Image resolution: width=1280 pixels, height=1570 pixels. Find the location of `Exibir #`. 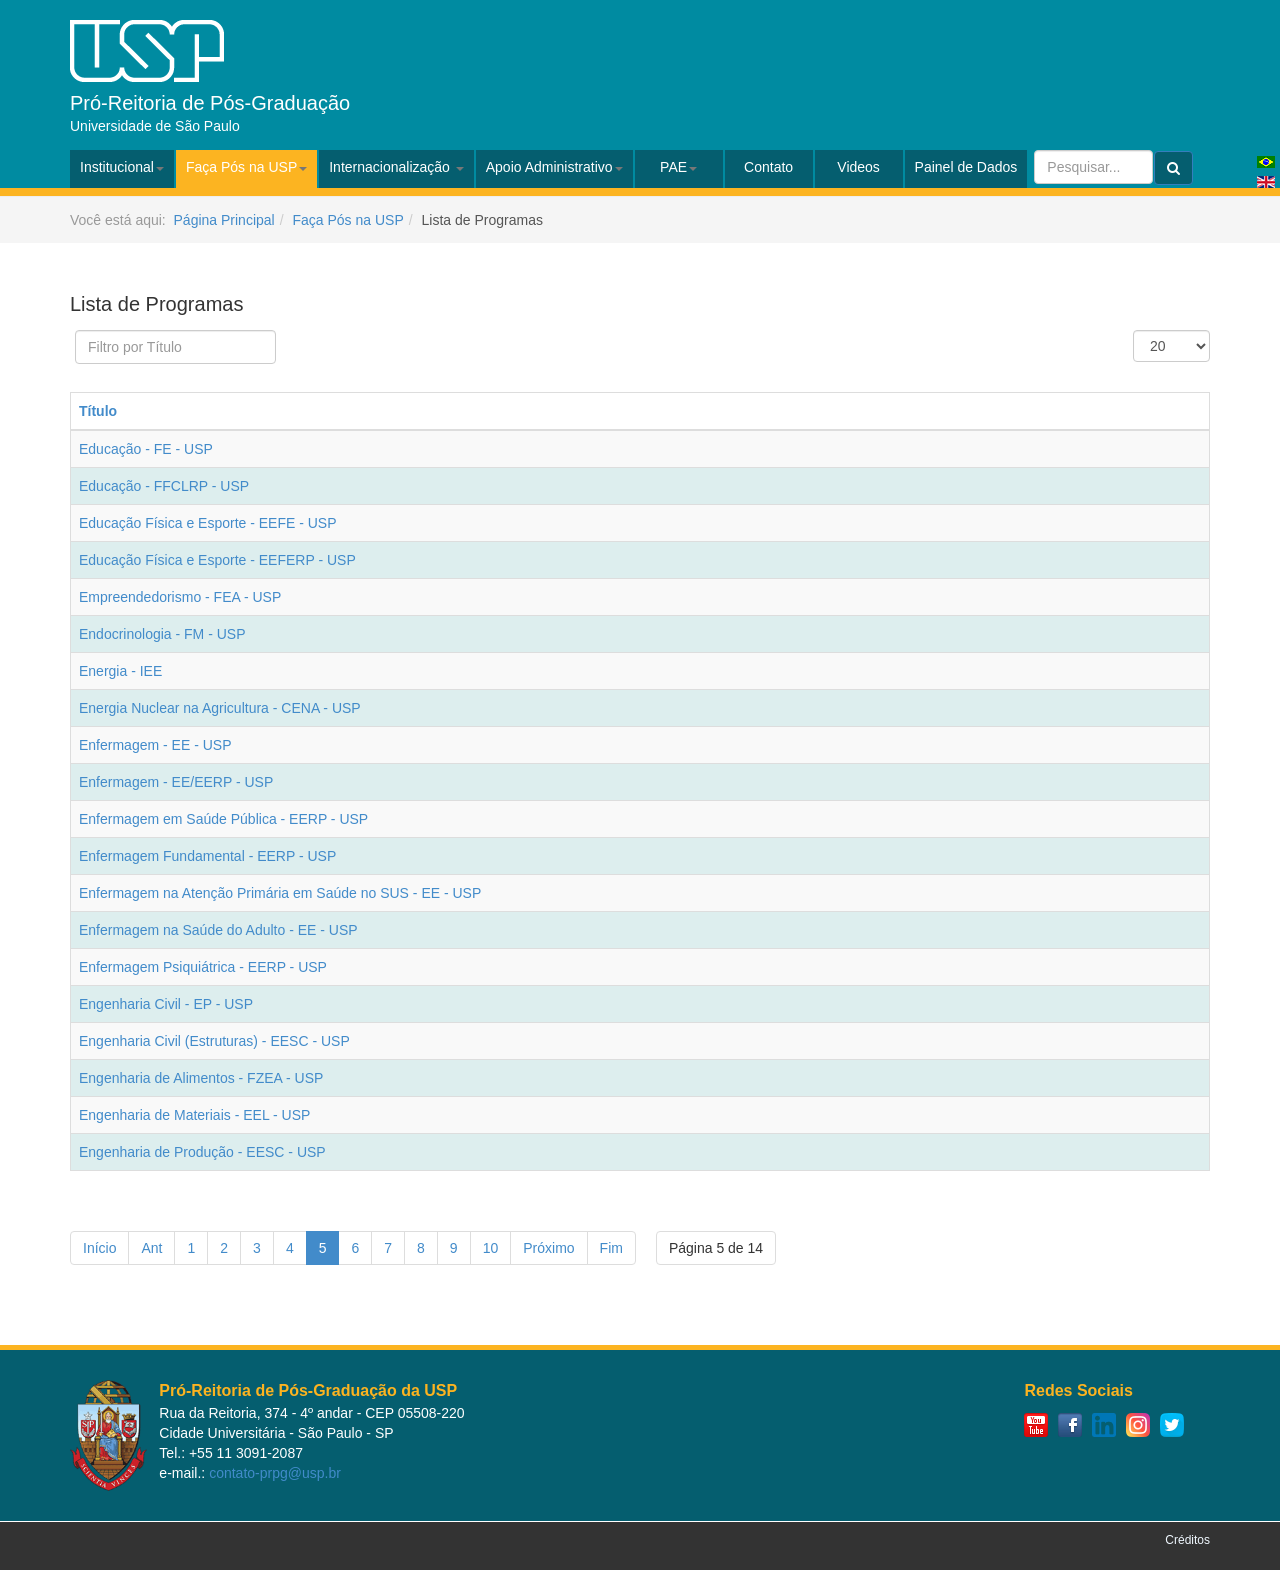

Exibir # is located at coordinates (1133, 330).